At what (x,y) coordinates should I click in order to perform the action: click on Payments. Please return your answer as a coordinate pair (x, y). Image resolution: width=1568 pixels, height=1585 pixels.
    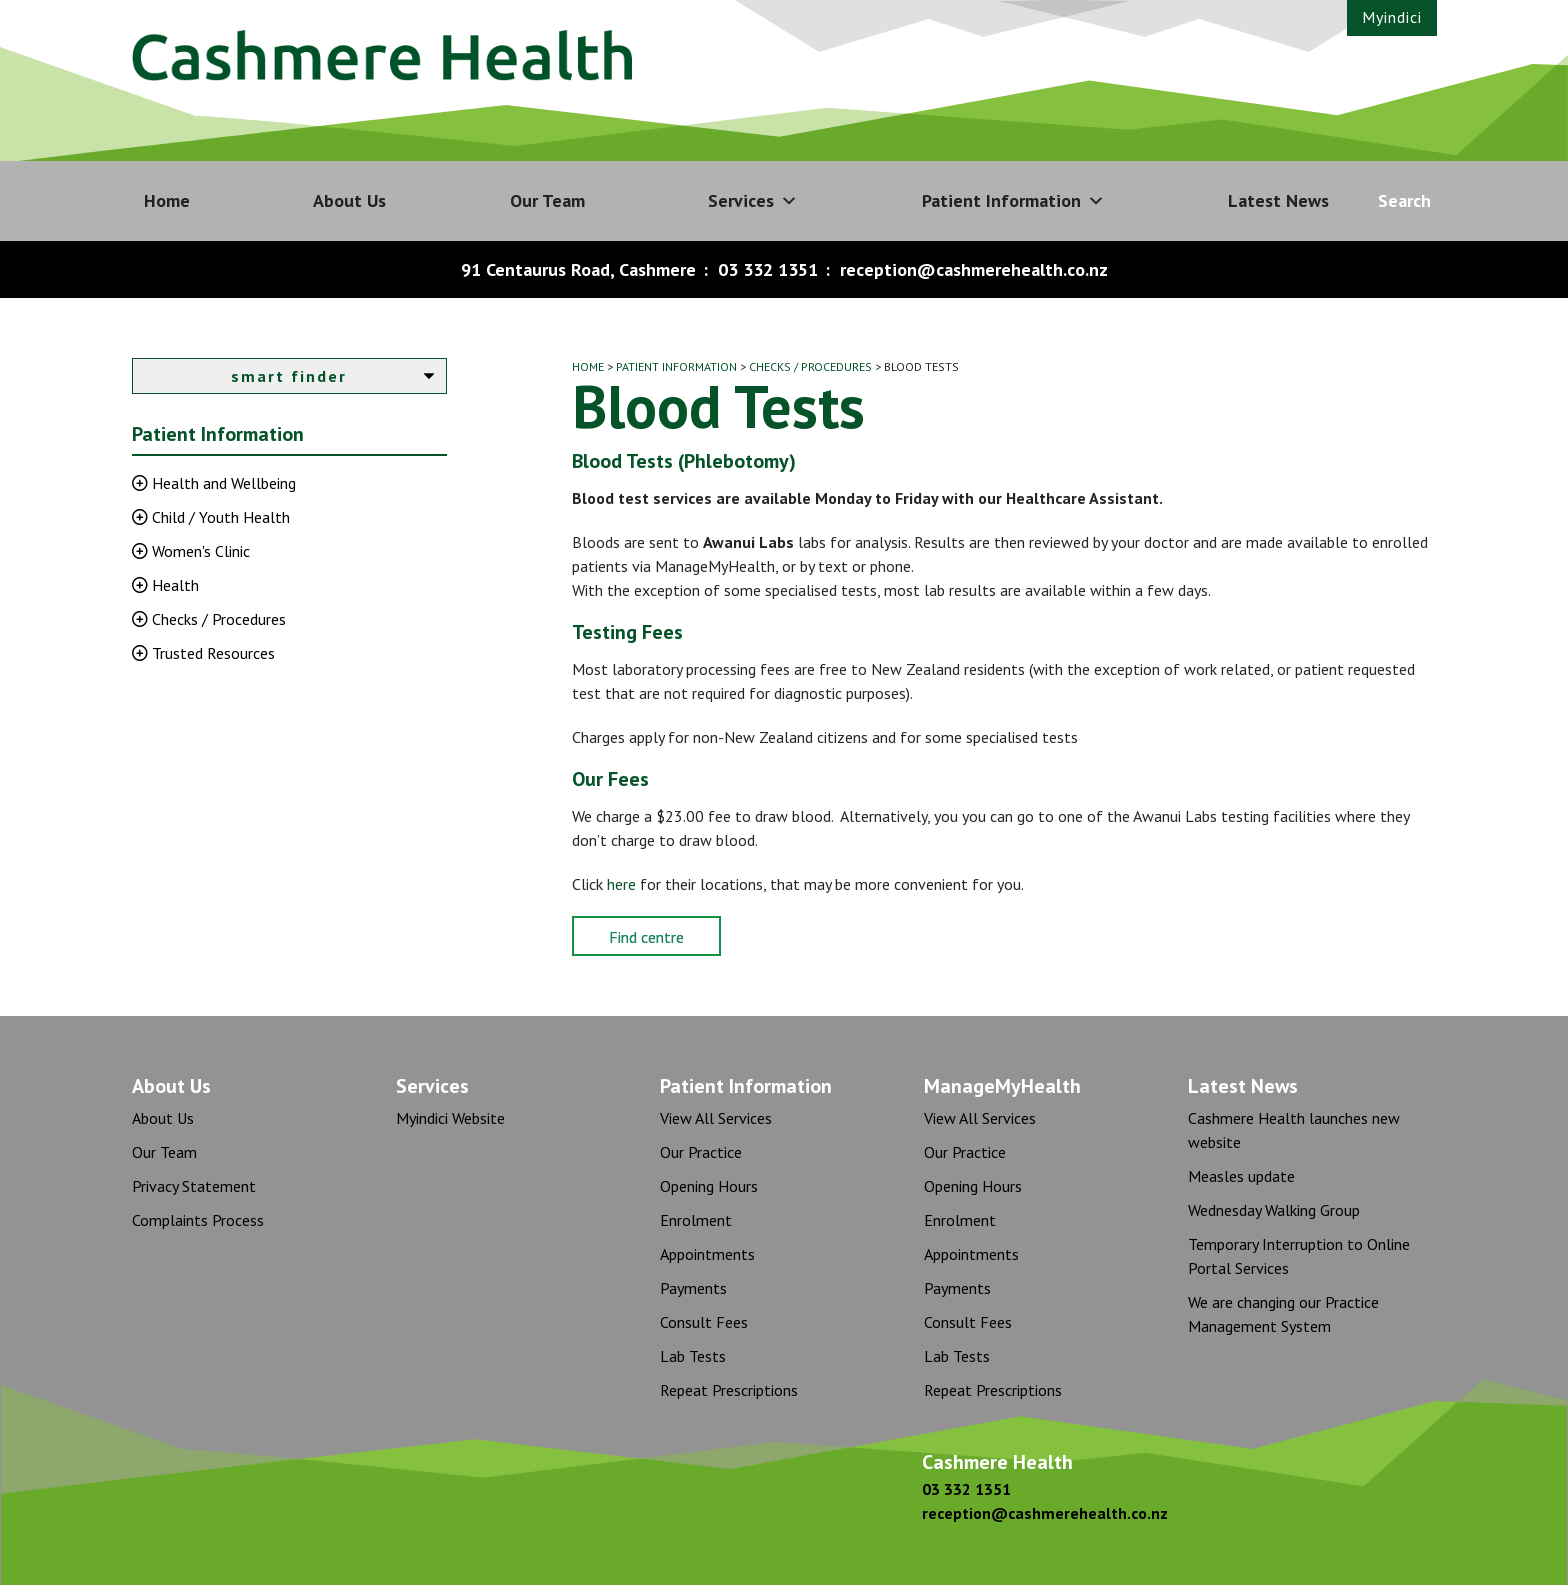
    Looking at the image, I should click on (693, 1288).